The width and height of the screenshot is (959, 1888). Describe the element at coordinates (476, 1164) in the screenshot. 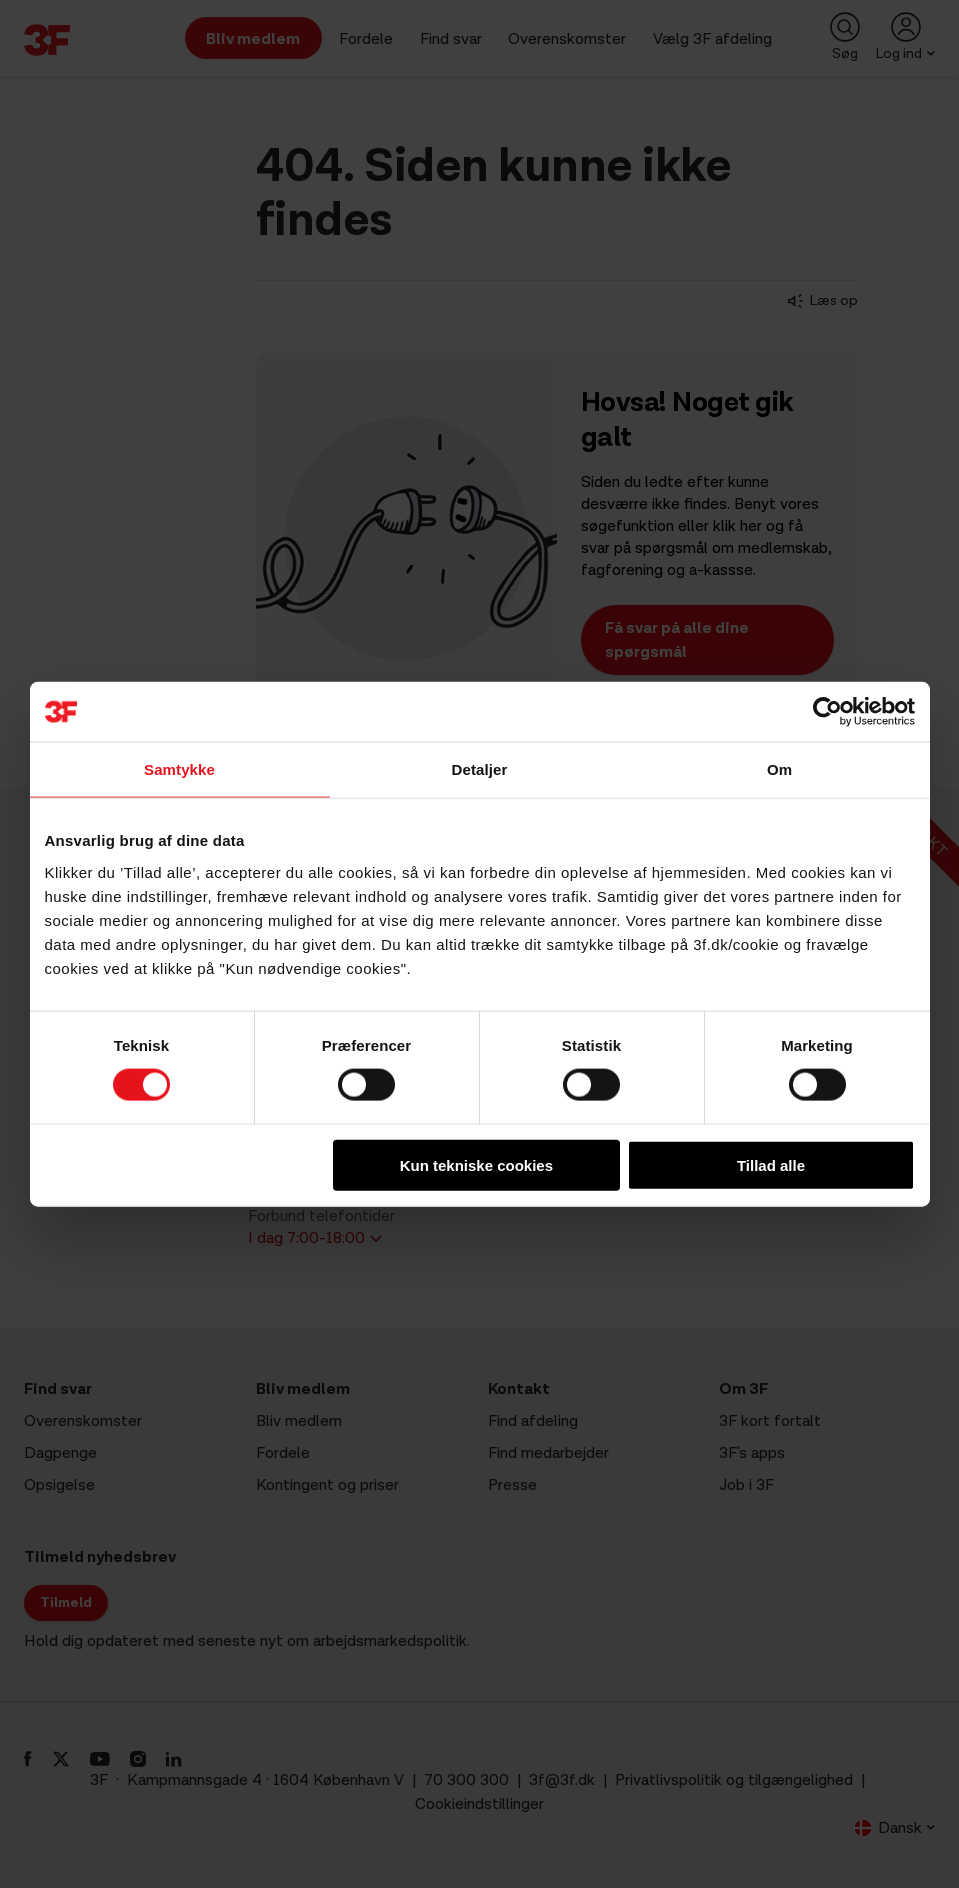

I see `Kun tekniske cookies` at that location.